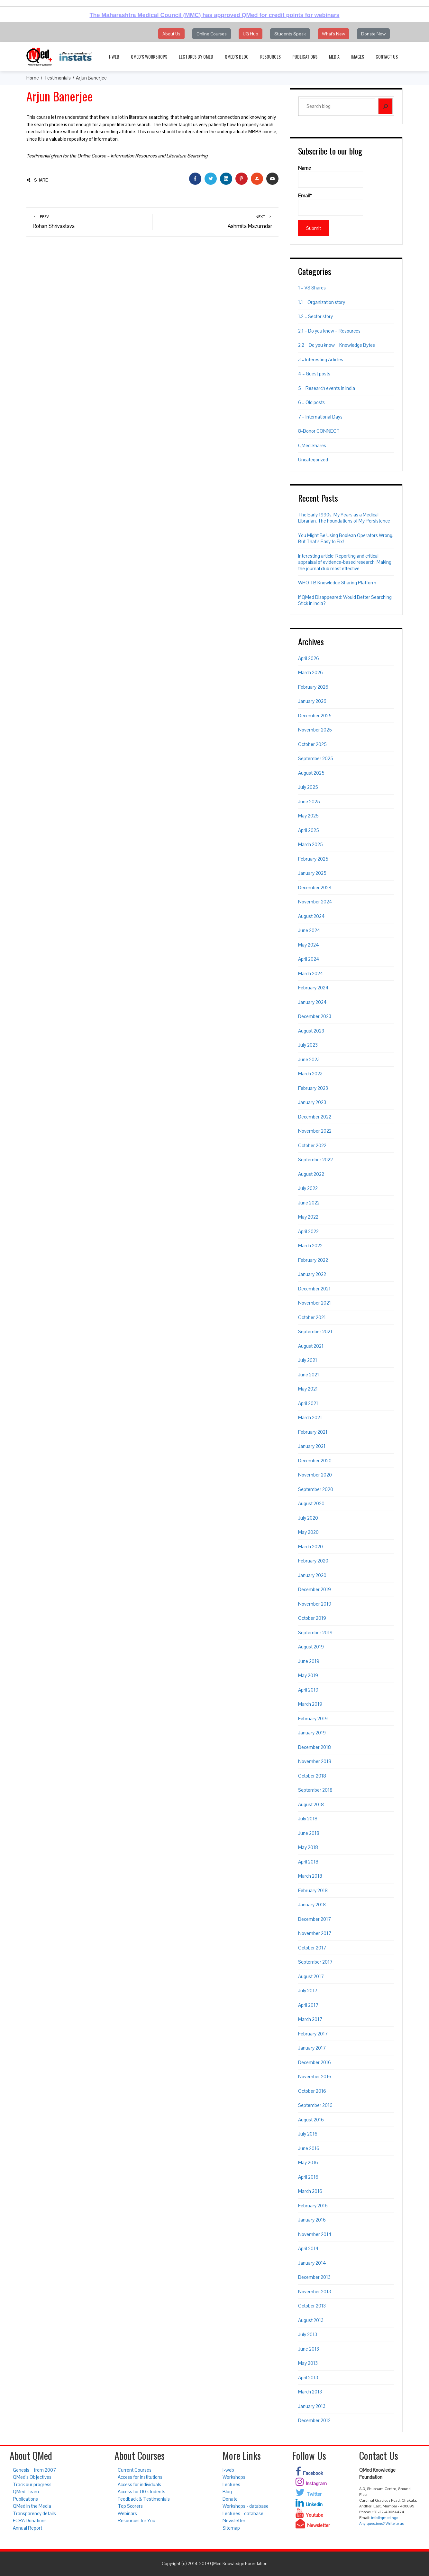  What do you see at coordinates (313, 1088) in the screenshot?
I see `February 2023` at bounding box center [313, 1088].